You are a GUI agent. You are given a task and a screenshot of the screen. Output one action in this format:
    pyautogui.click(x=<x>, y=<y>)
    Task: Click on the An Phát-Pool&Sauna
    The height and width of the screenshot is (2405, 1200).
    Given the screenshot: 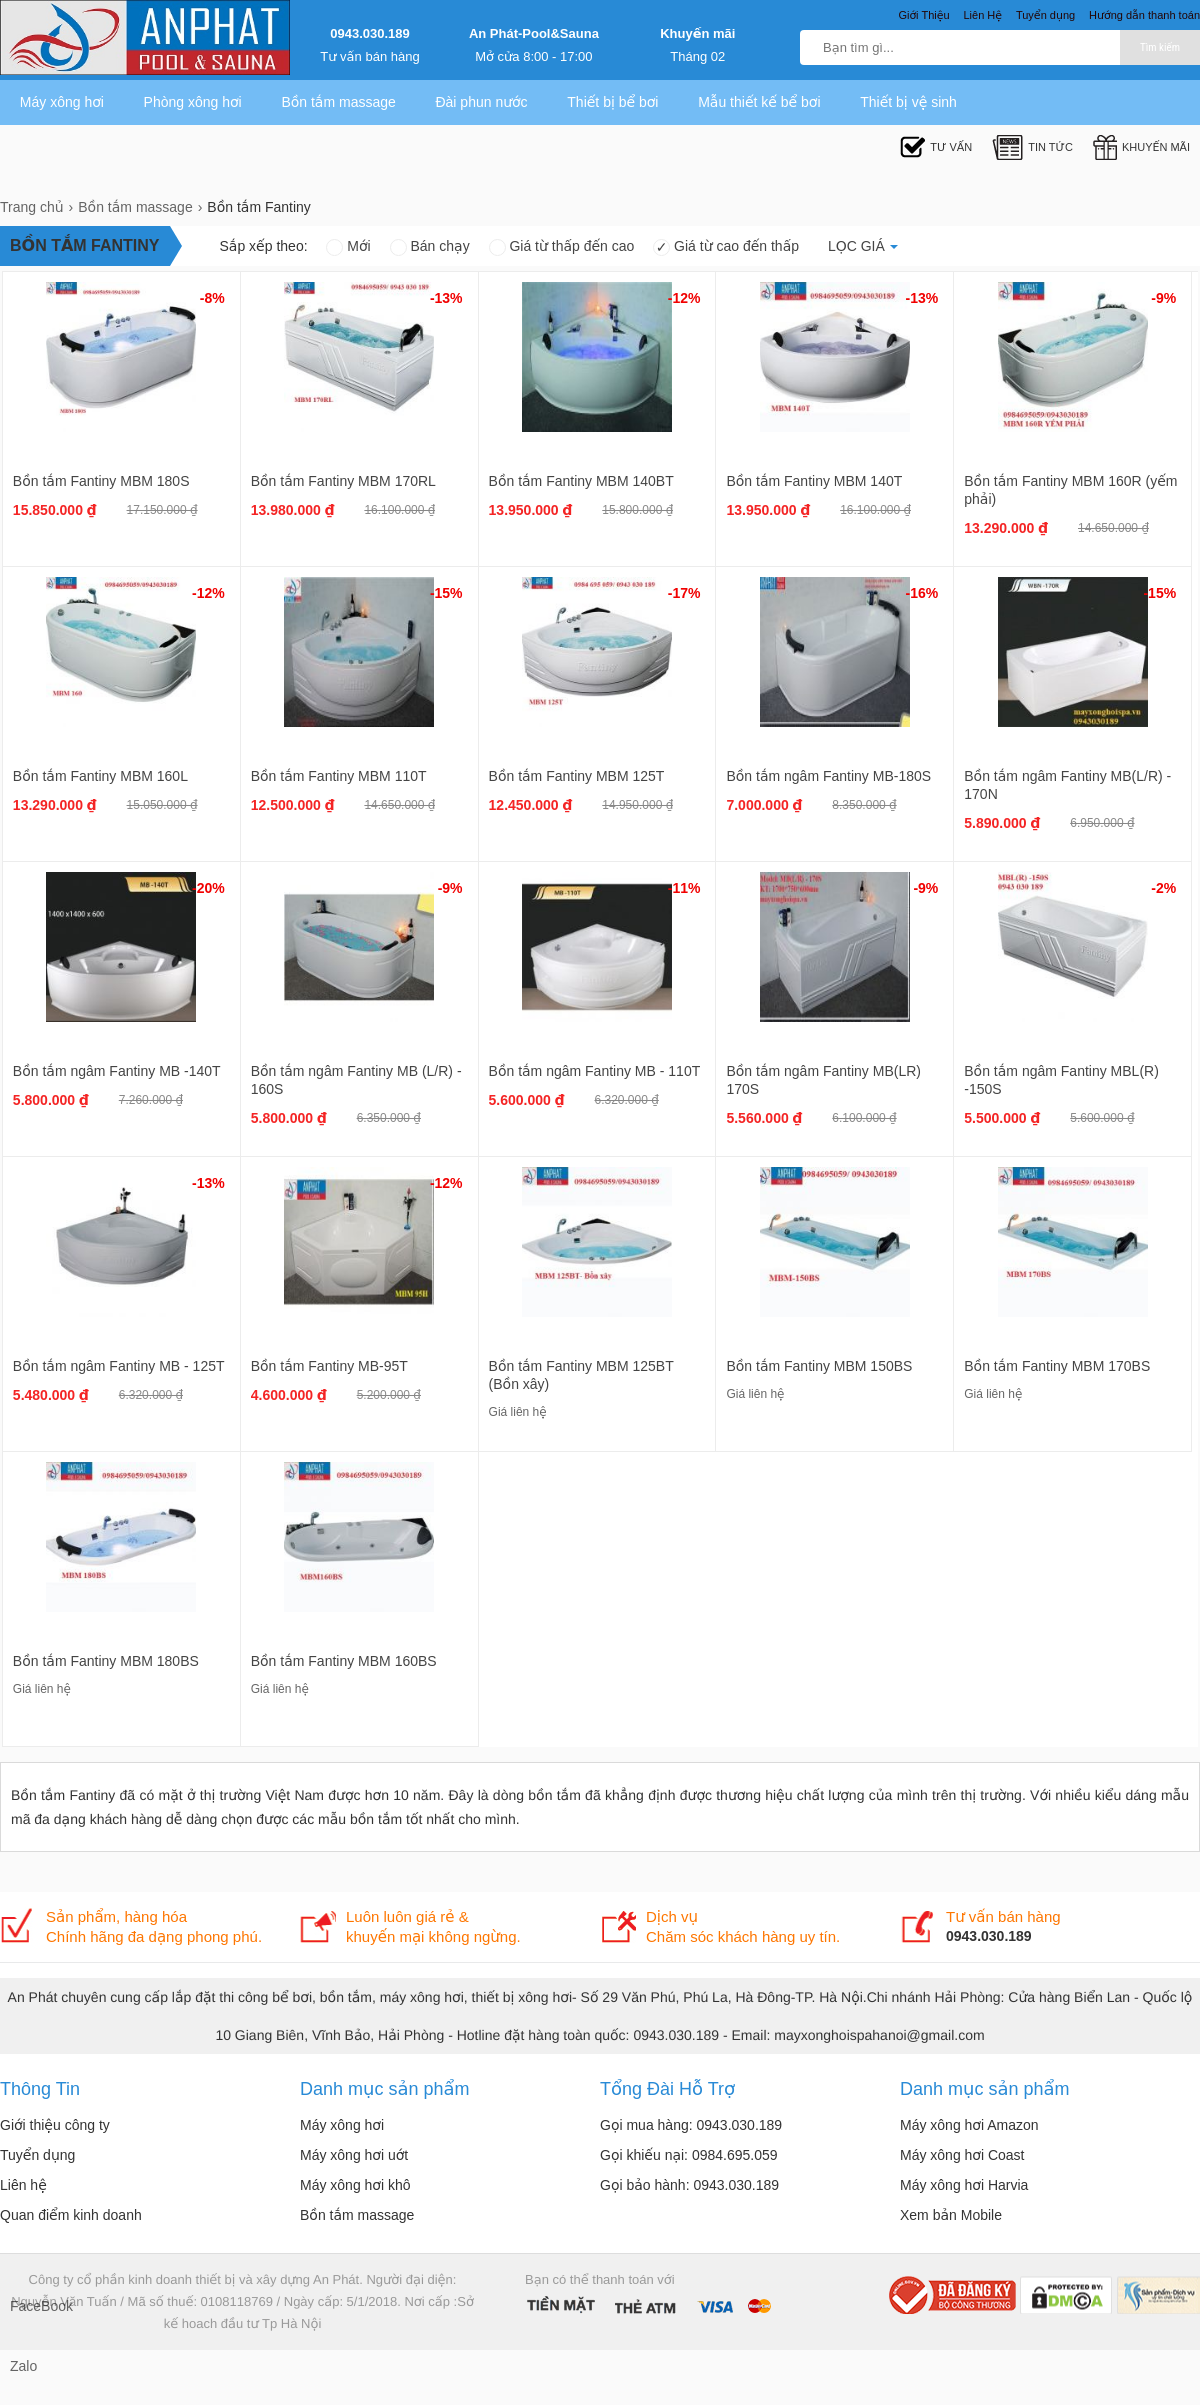 What is the action you would take?
    pyautogui.click(x=534, y=33)
    